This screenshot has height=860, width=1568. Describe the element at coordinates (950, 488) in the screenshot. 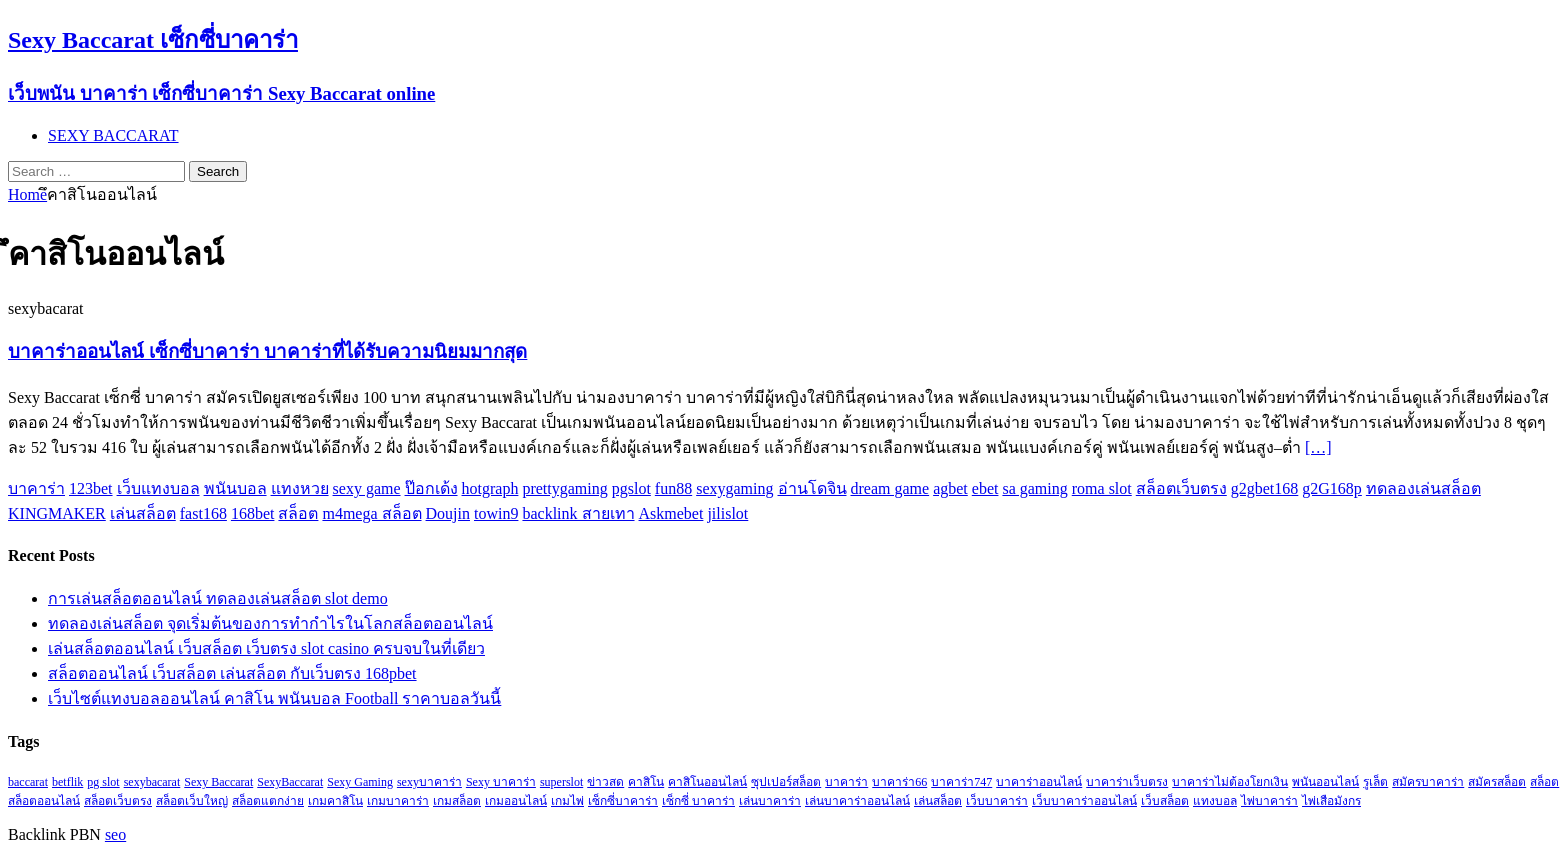

I see `agbet` at that location.